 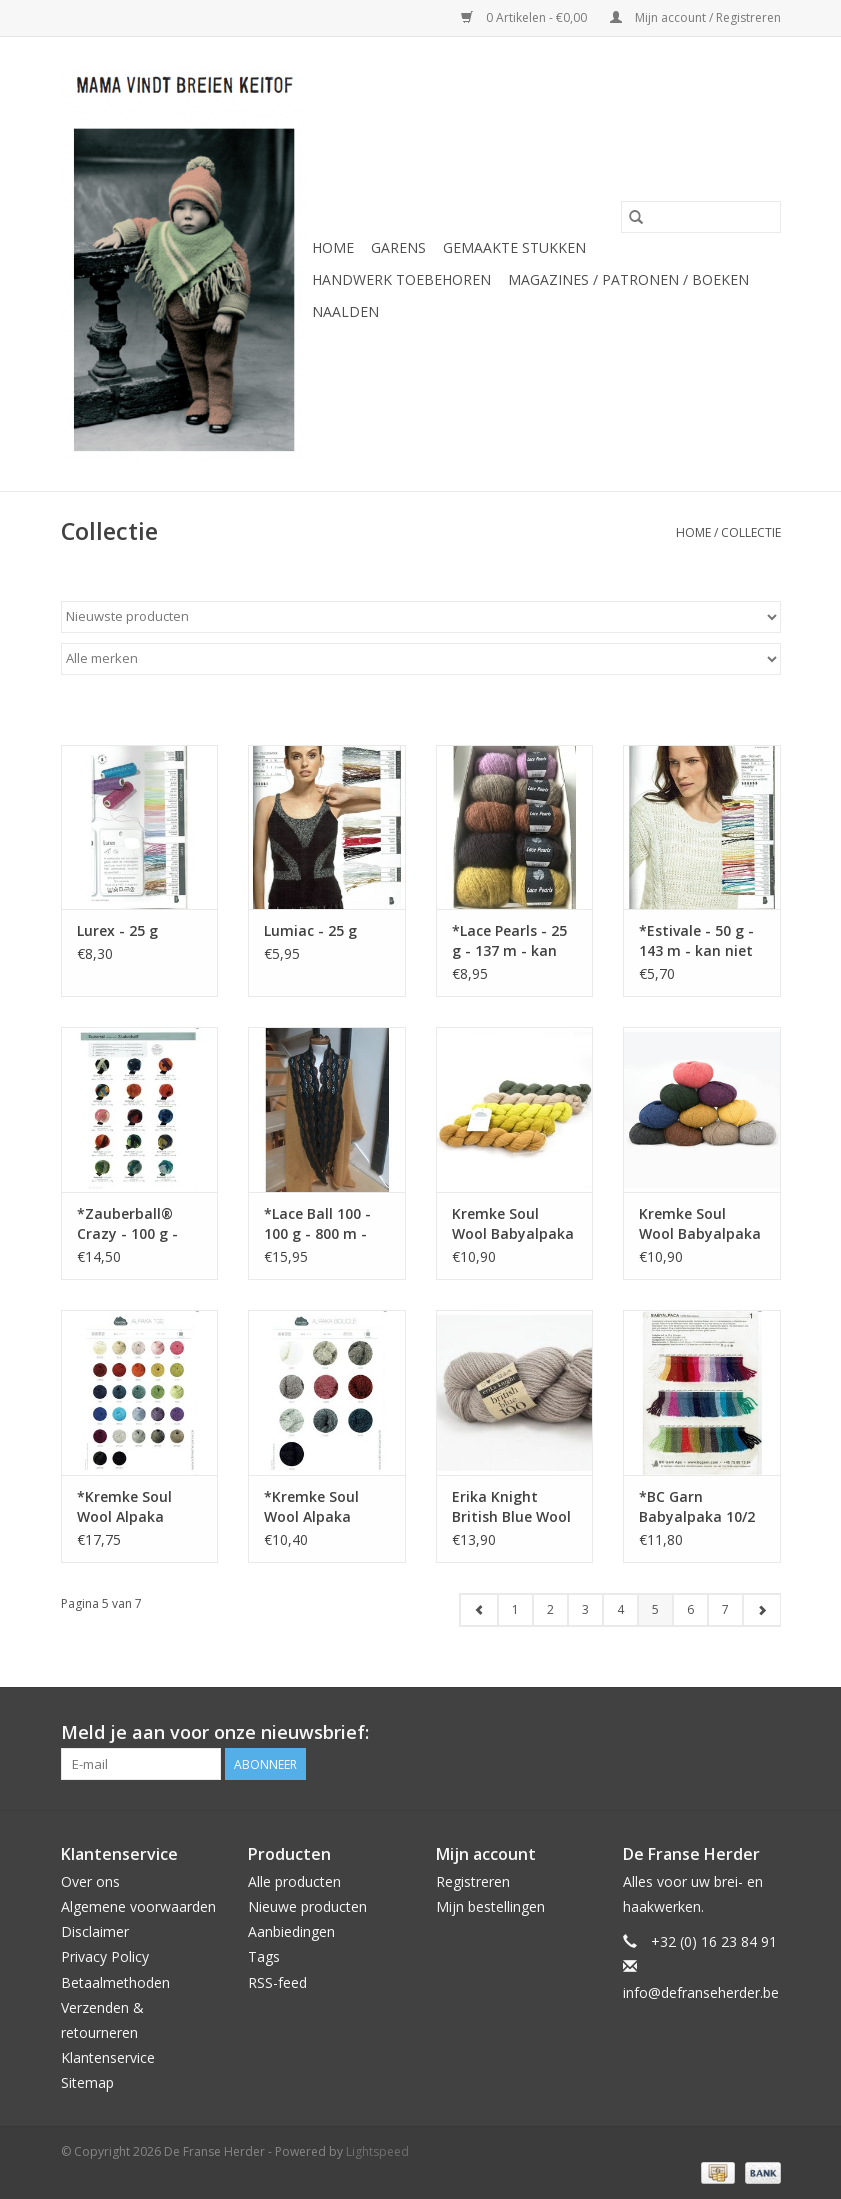 What do you see at coordinates (307, 1906) in the screenshot?
I see `Nieuwe producten` at bounding box center [307, 1906].